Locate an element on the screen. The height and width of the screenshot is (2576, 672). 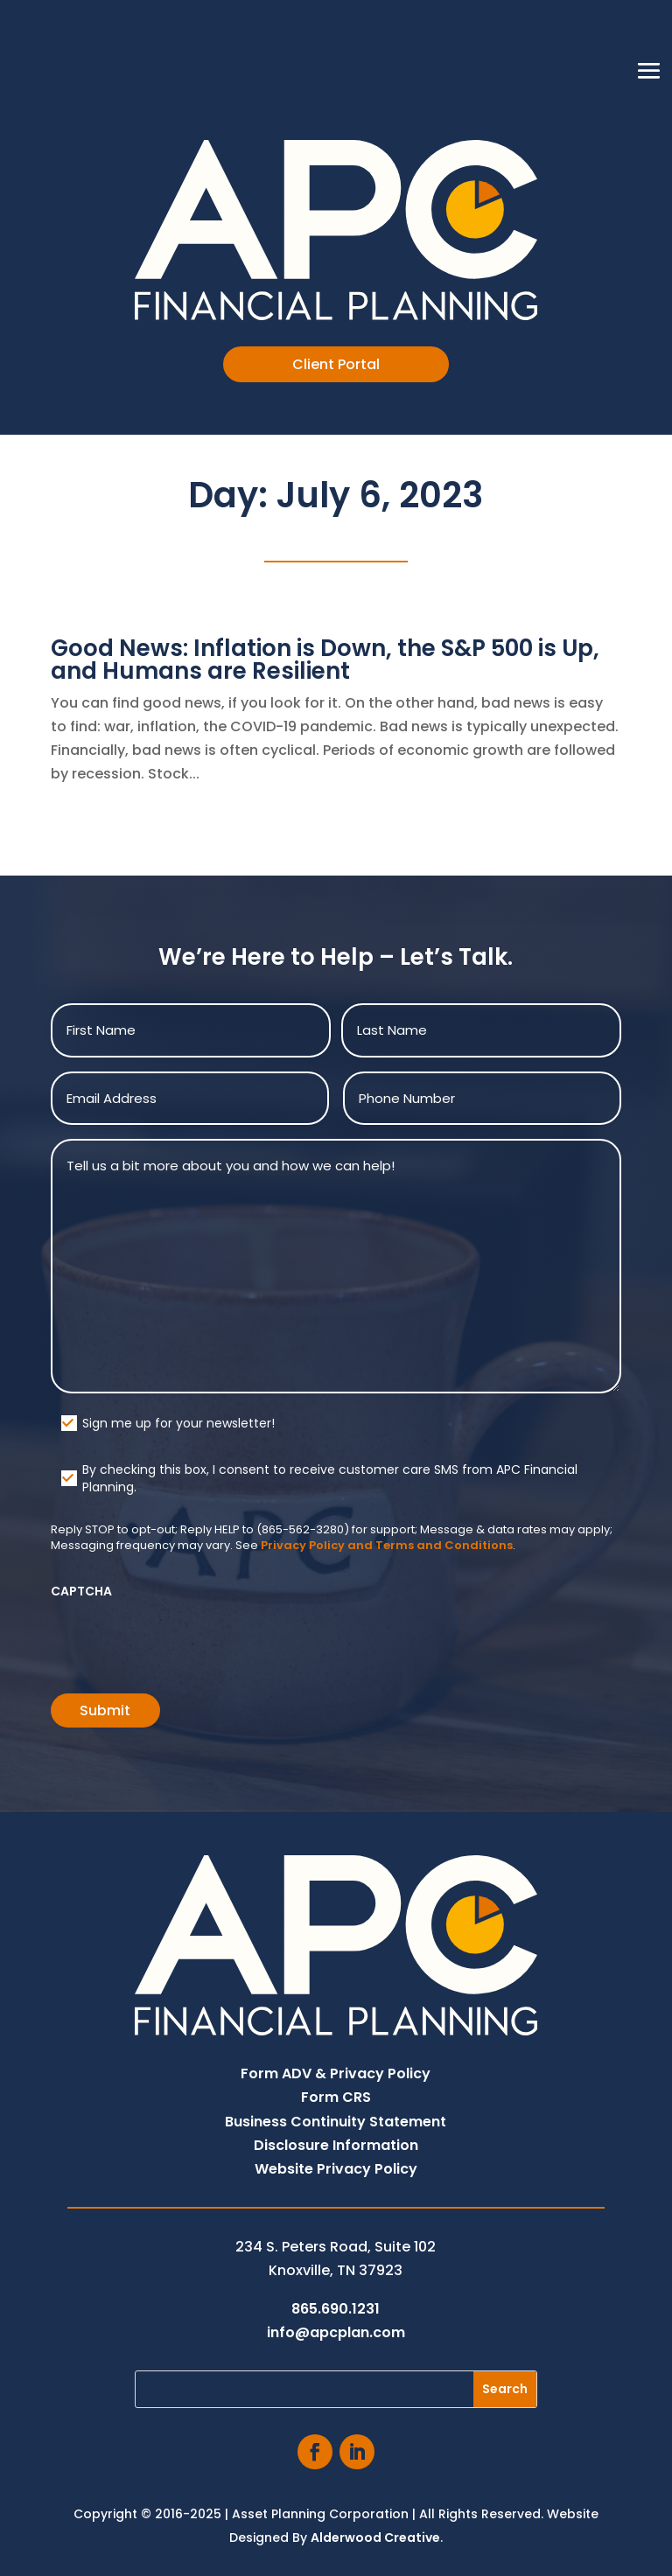
Alderwood Creative is located at coordinates (375, 2537).